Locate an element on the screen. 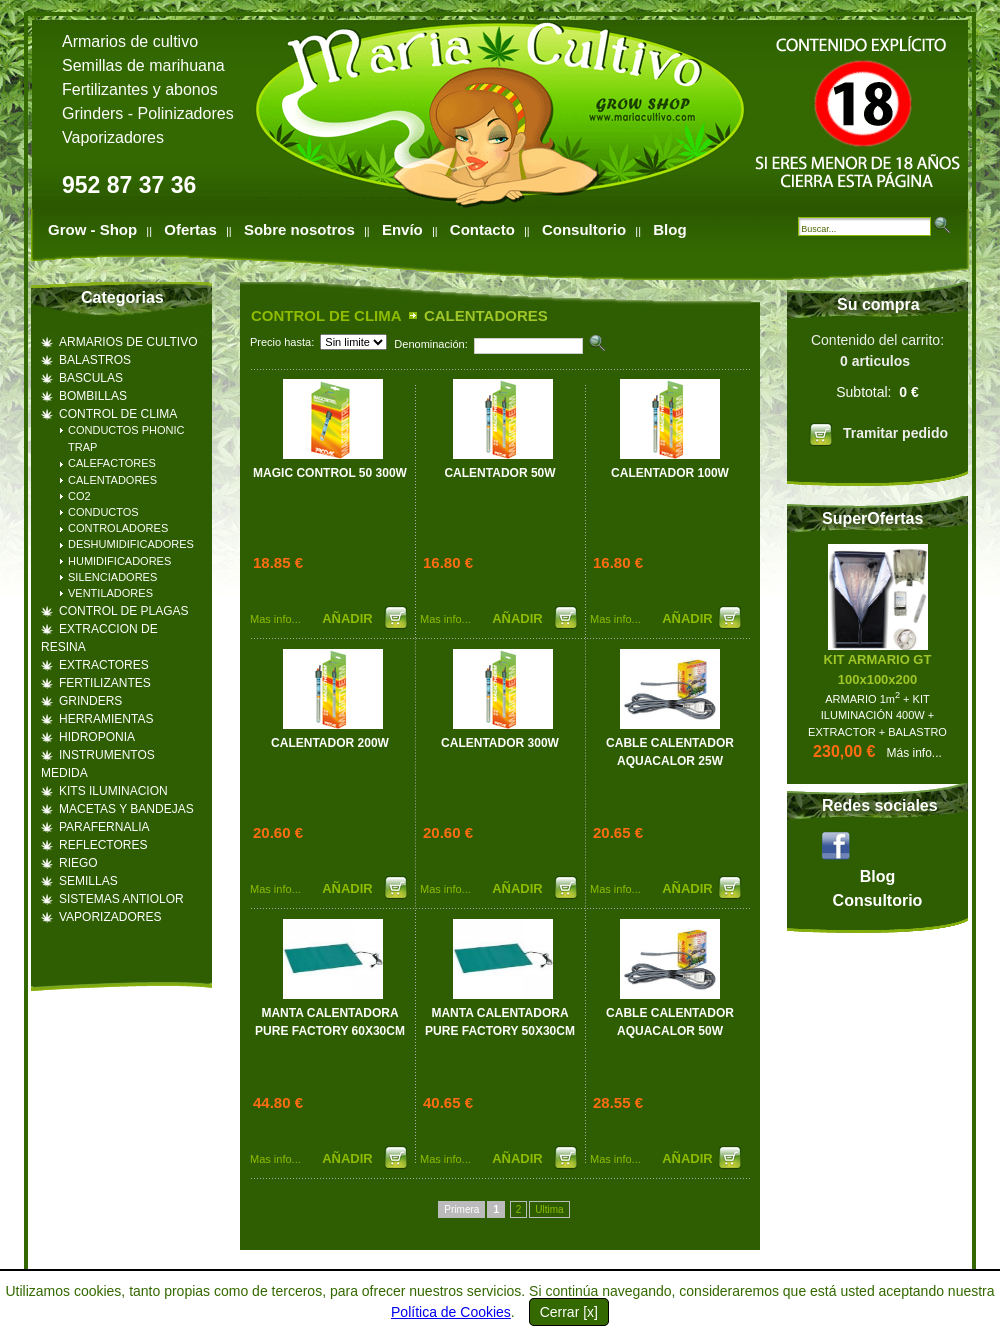 The height and width of the screenshot is (1333, 1000). Grow - Shop is located at coordinates (92, 229).